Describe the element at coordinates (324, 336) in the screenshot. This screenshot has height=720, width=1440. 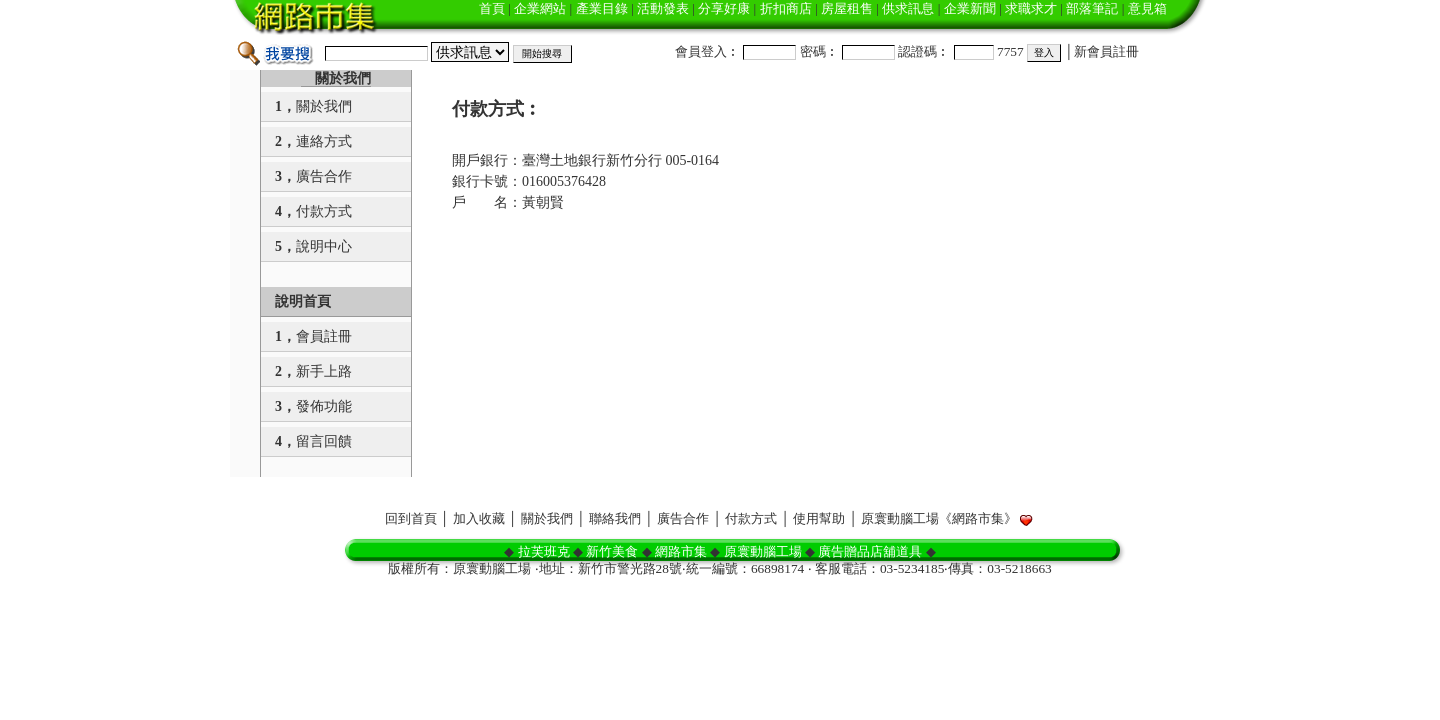
I see `會員註冊` at that location.